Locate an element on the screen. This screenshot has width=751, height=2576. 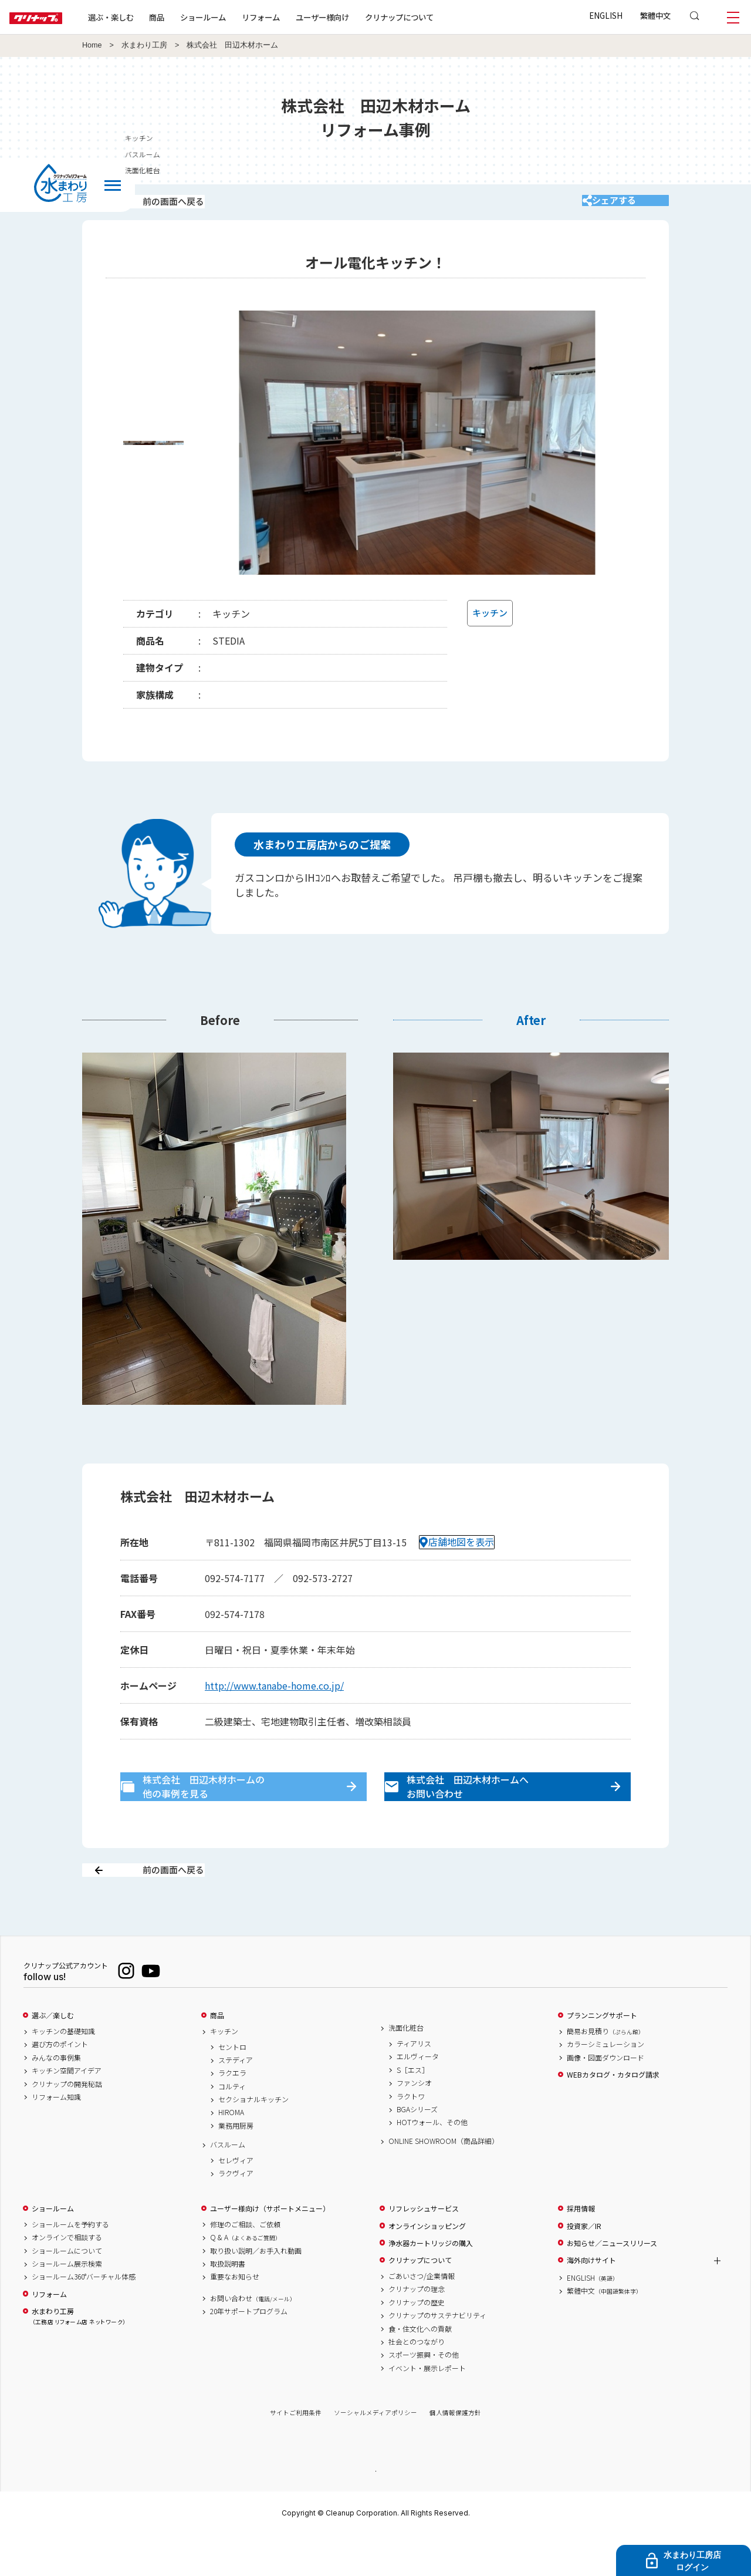
選び方のポイント is located at coordinates (60, 2084).